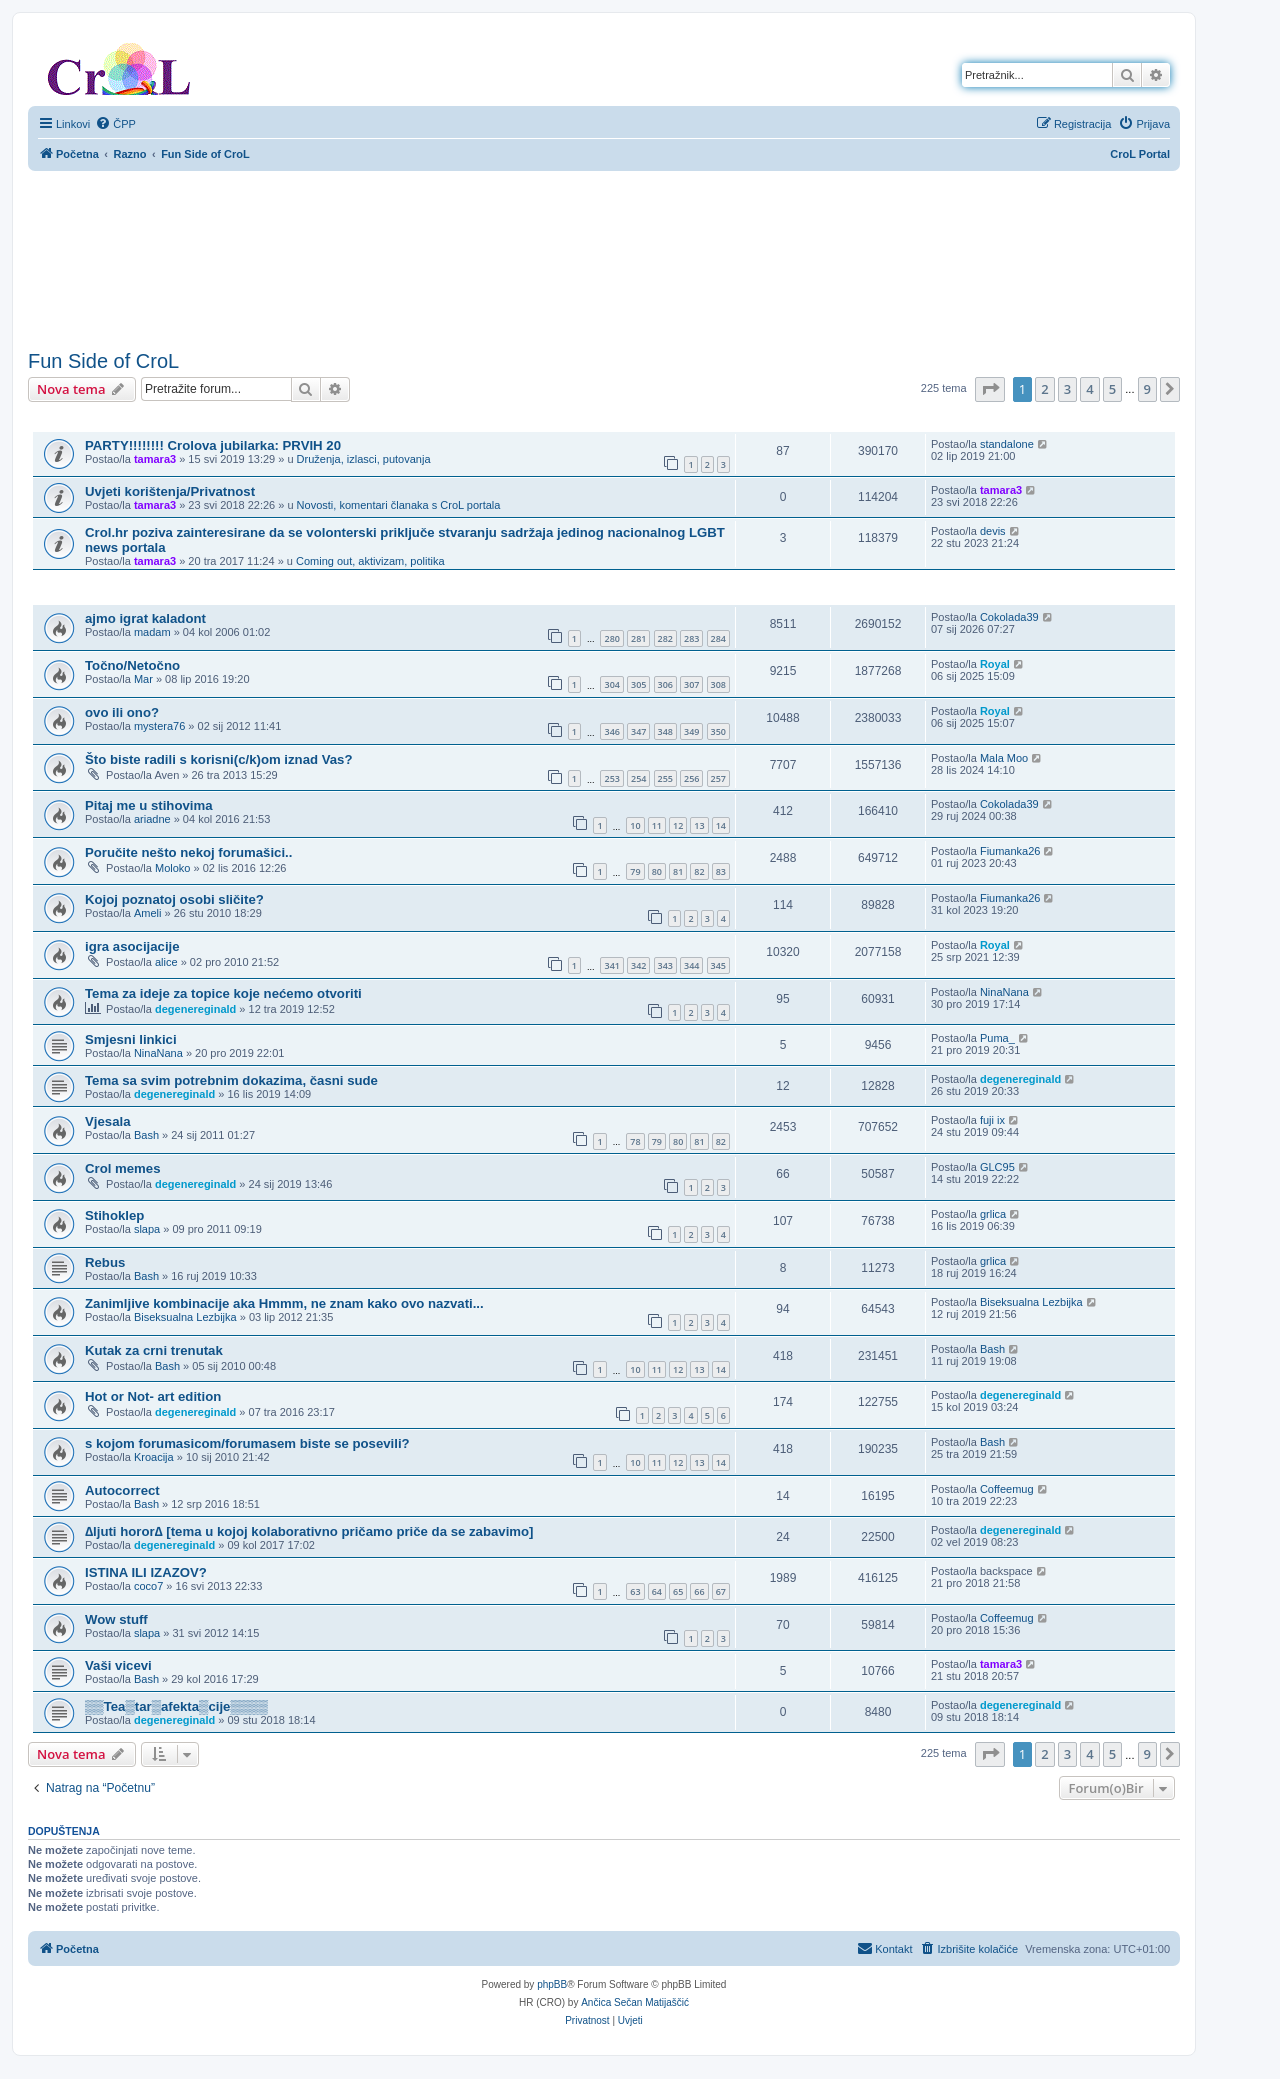 The width and height of the screenshot is (1280, 2079). Describe the element at coordinates (638, 778) in the screenshot. I see `254` at that location.